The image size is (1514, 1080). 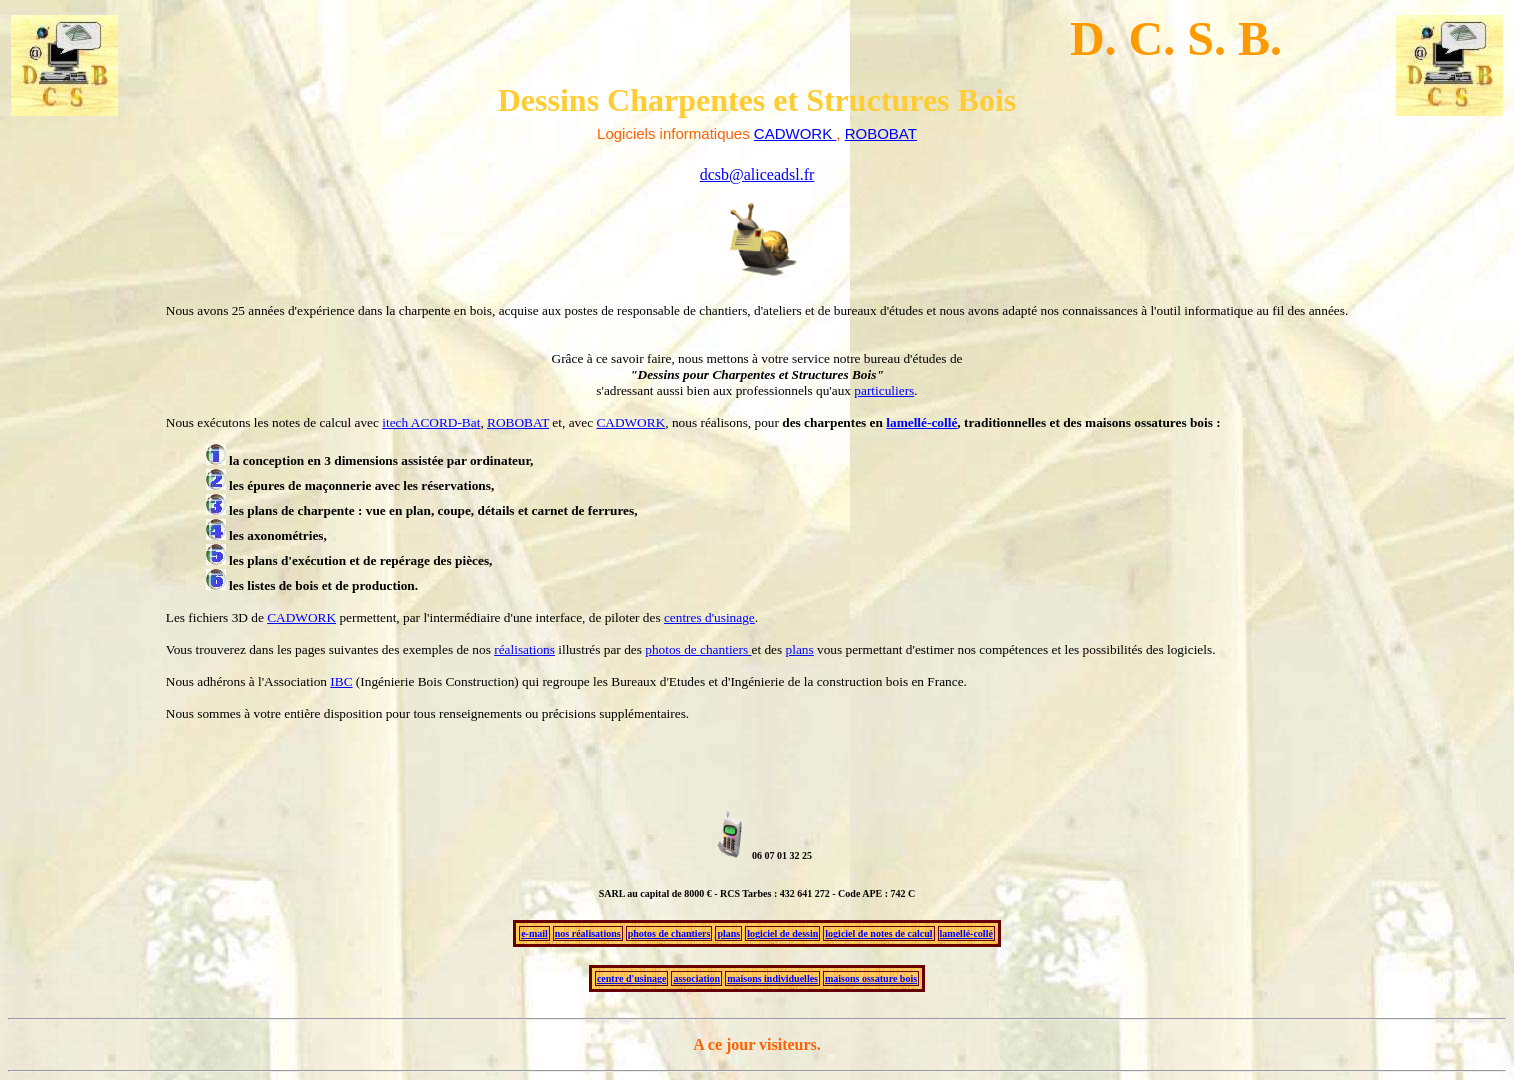 What do you see at coordinates (518, 422) in the screenshot?
I see `ROBOBAT` at bounding box center [518, 422].